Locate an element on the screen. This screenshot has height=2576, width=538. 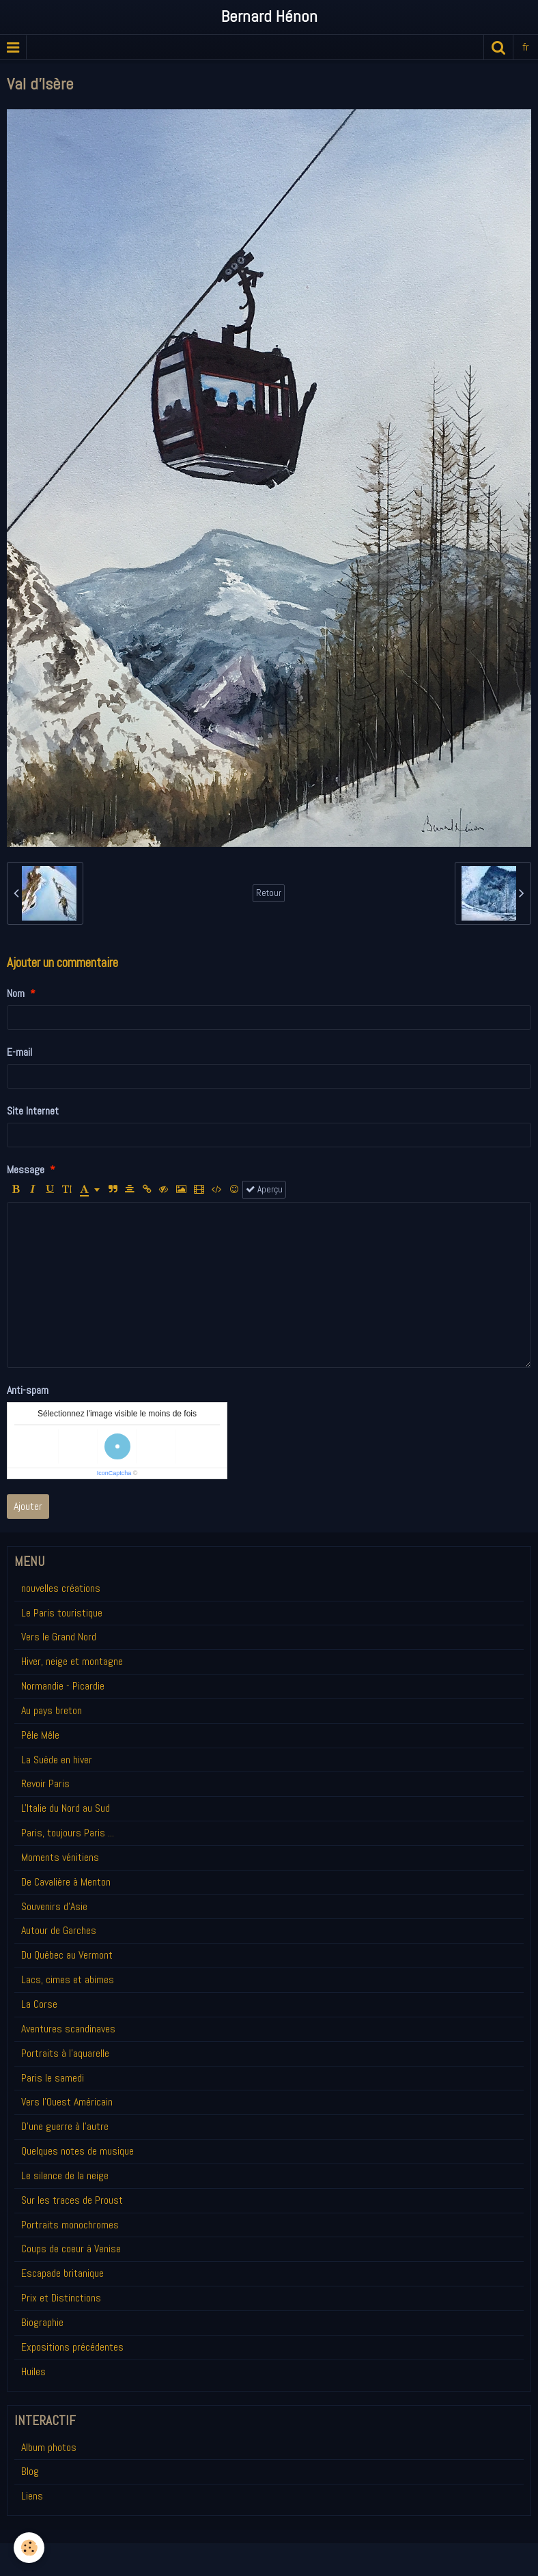
fr is located at coordinates (525, 47).